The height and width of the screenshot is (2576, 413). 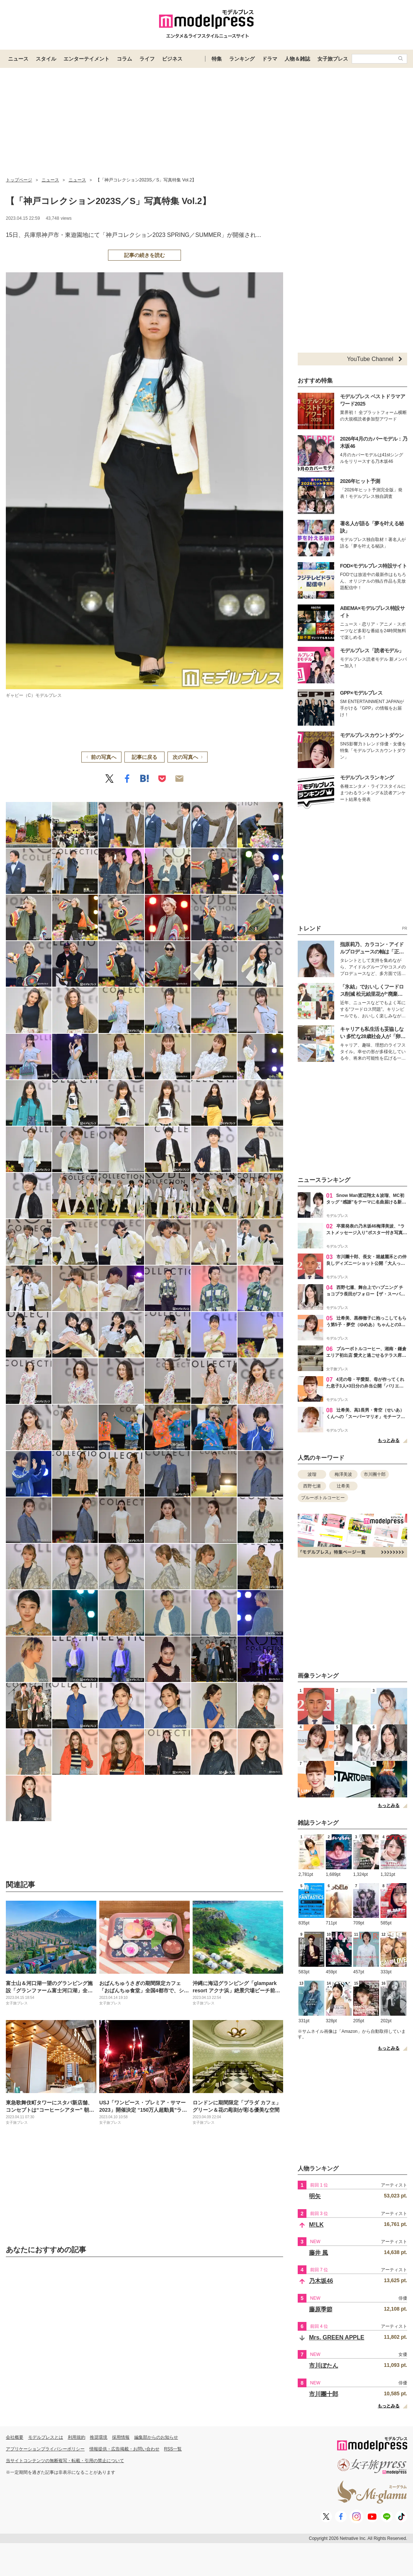 I want to click on 人物＆雑誌, so click(x=297, y=59).